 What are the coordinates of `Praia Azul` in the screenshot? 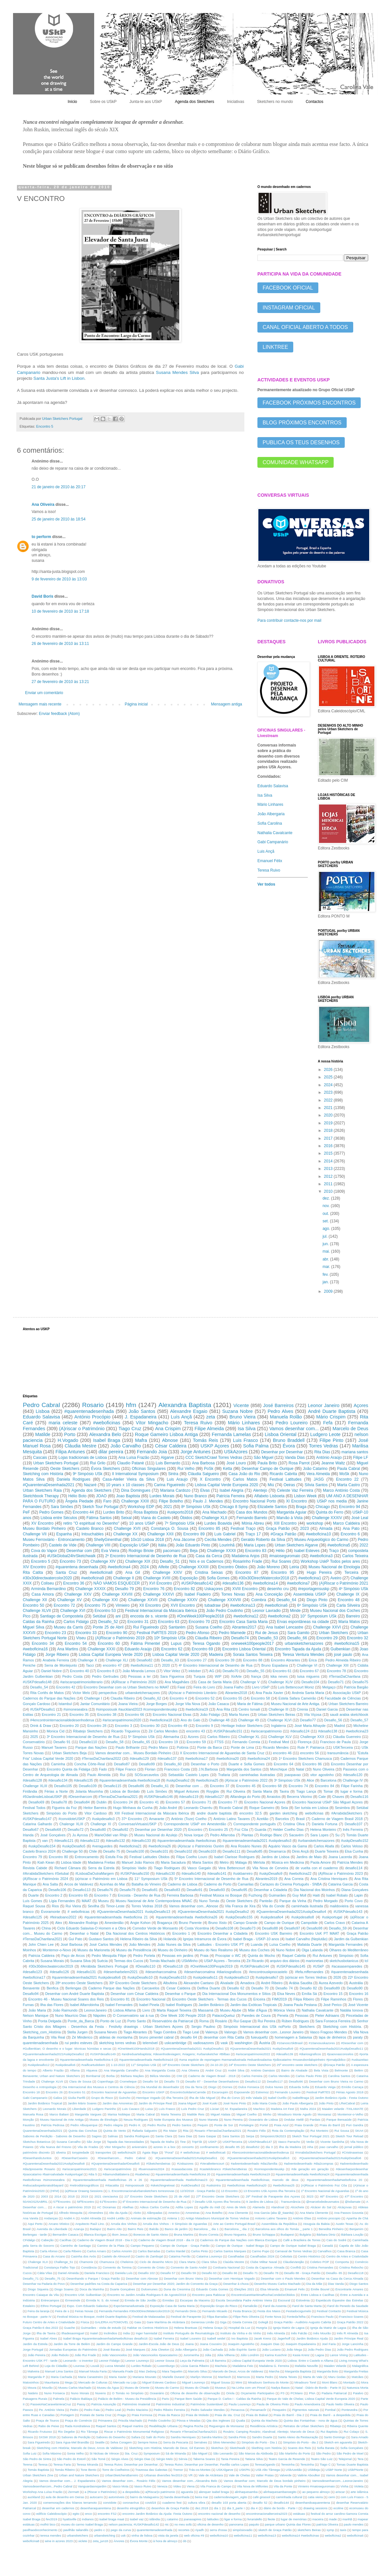 It's located at (281, 2125).